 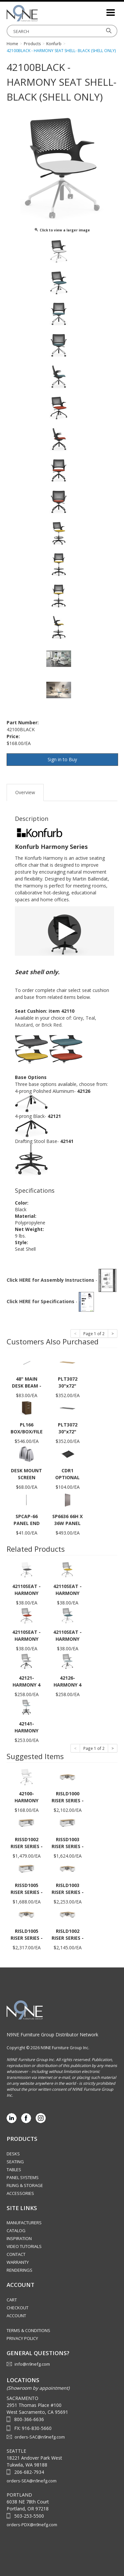 I want to click on orders-PDX@n9nefg.com, so click(x=32, y=2525).